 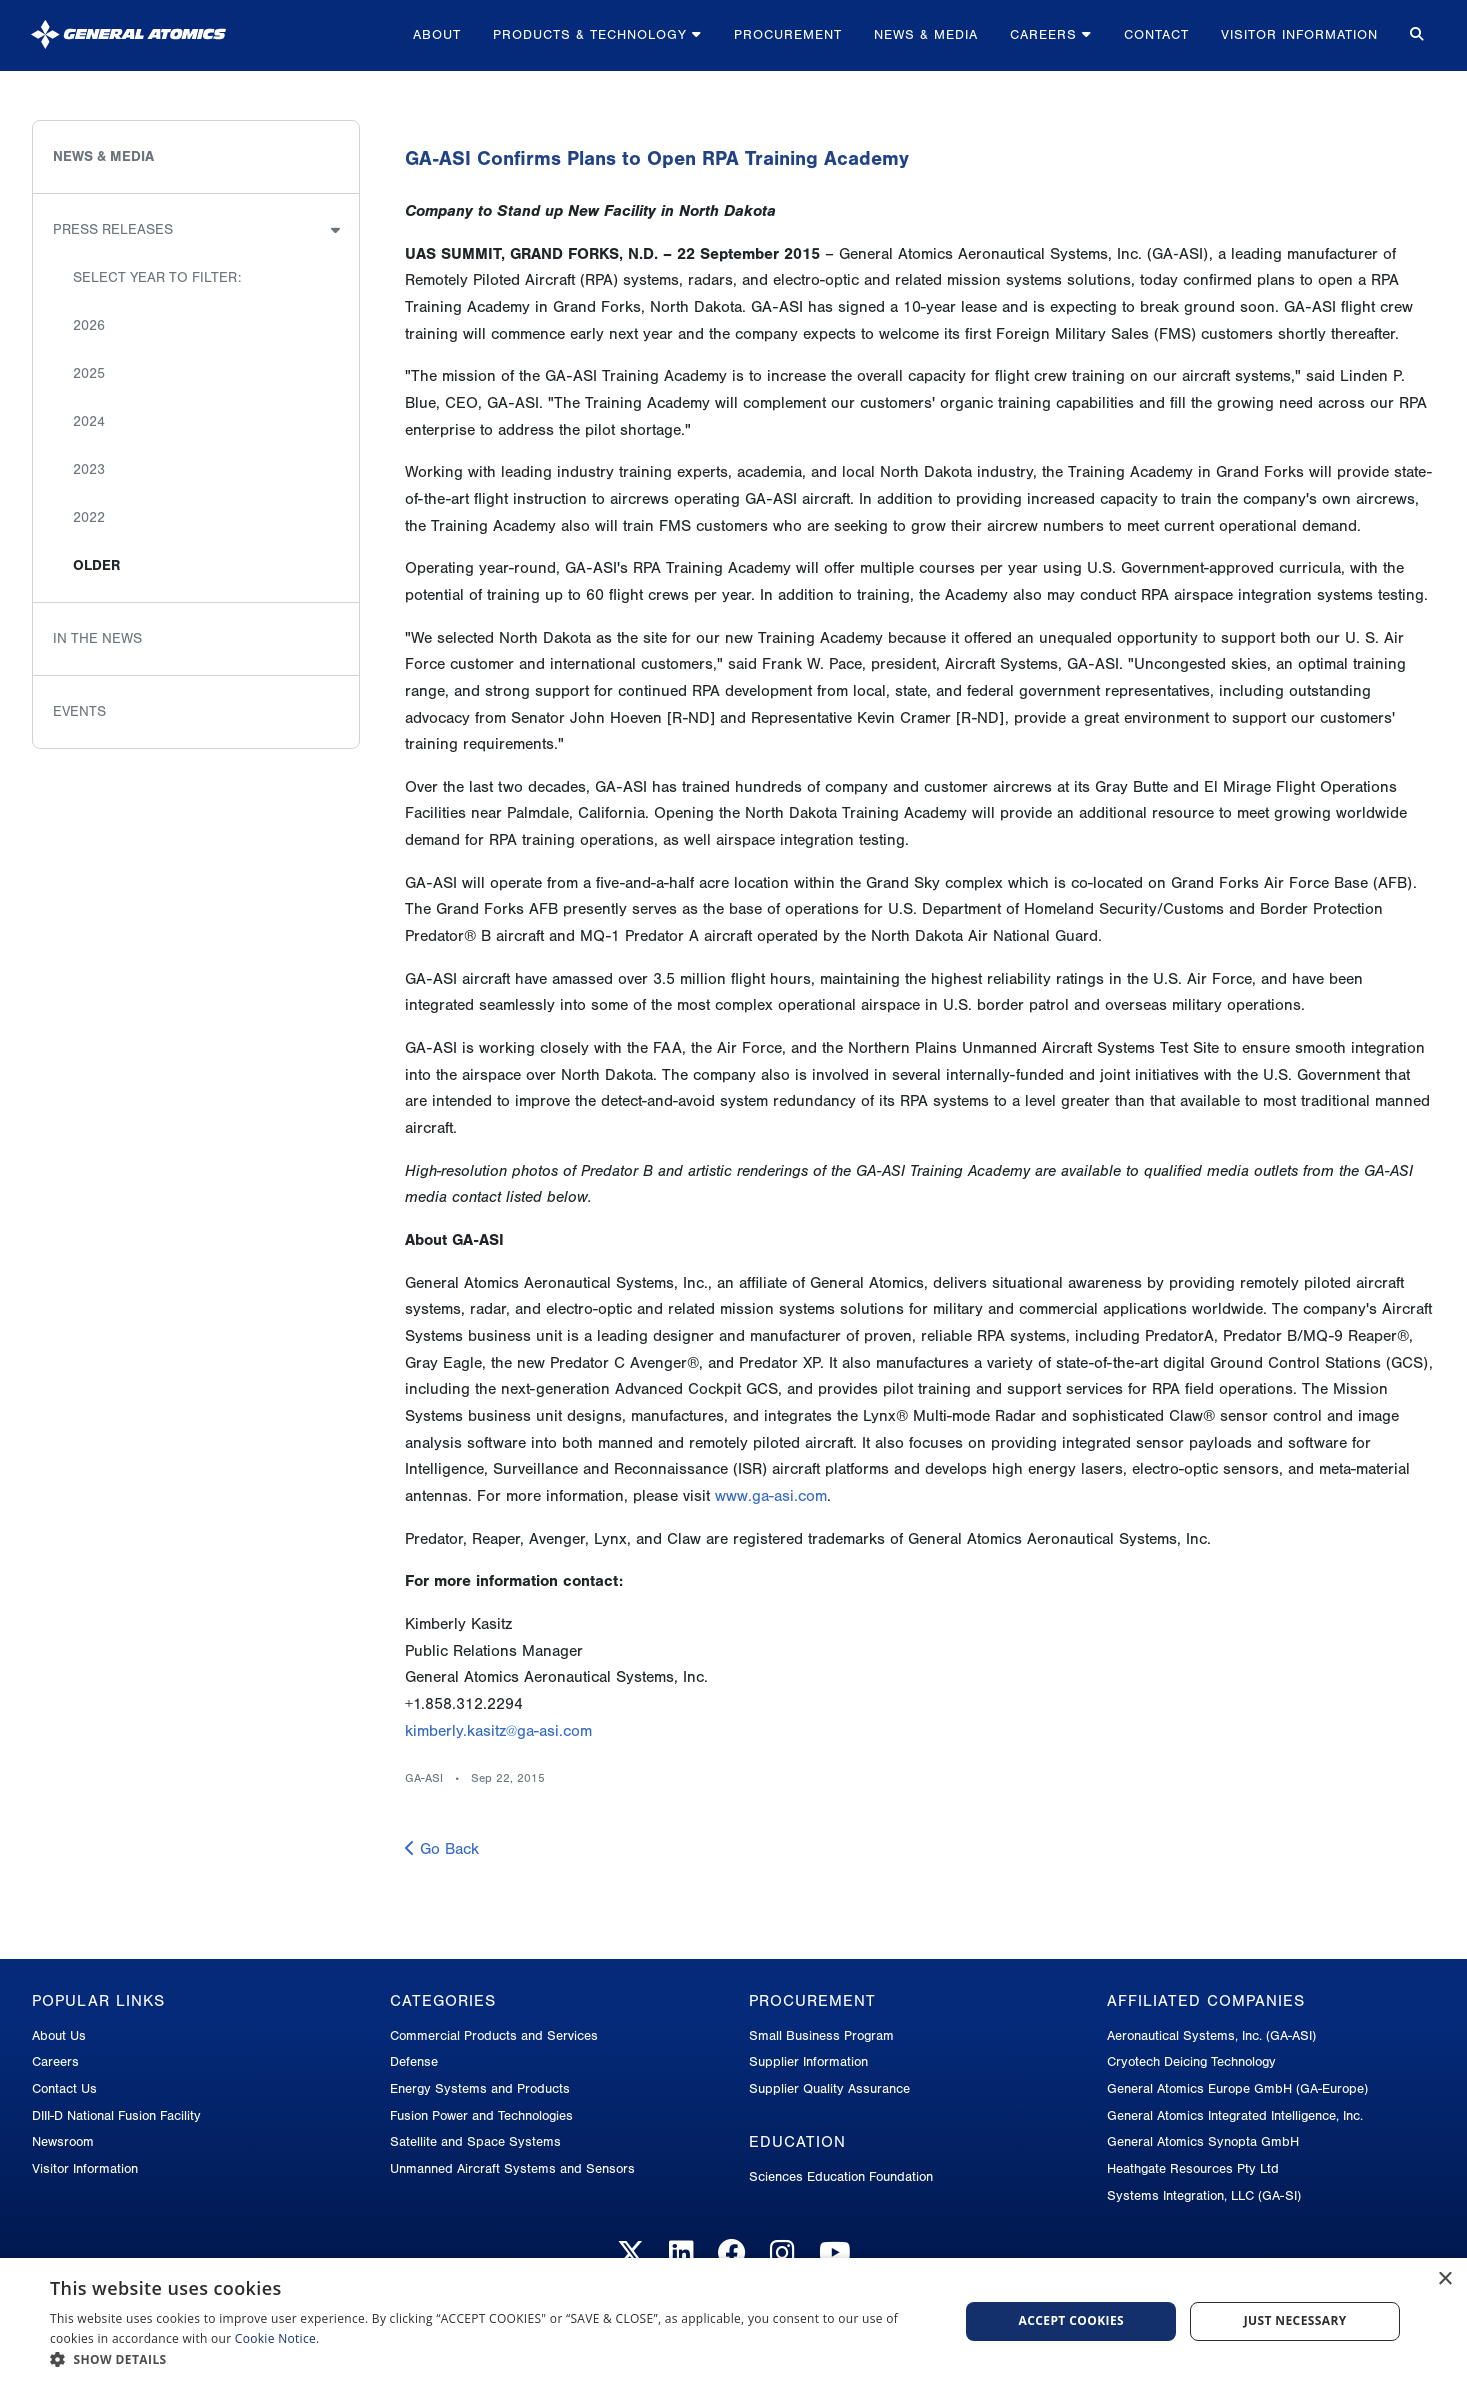 What do you see at coordinates (1237, 2088) in the screenshot?
I see `General Atomics Europe GmbH (GA-Europe)` at bounding box center [1237, 2088].